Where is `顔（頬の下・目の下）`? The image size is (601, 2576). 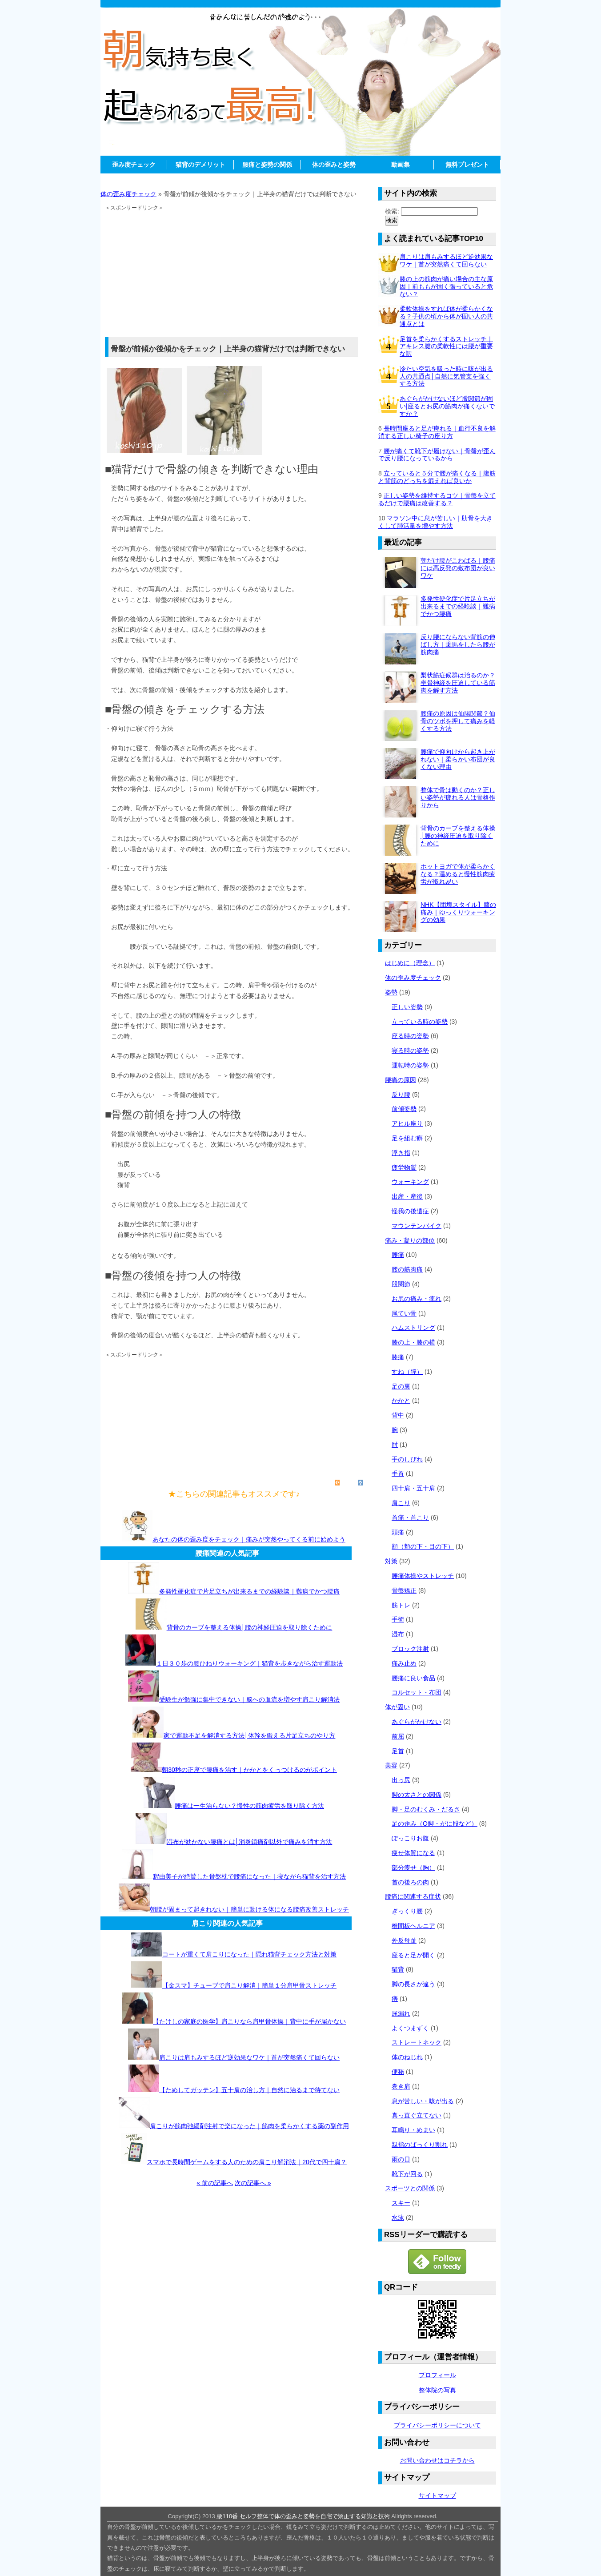
顔（頬の下・目の下） is located at coordinates (423, 1546).